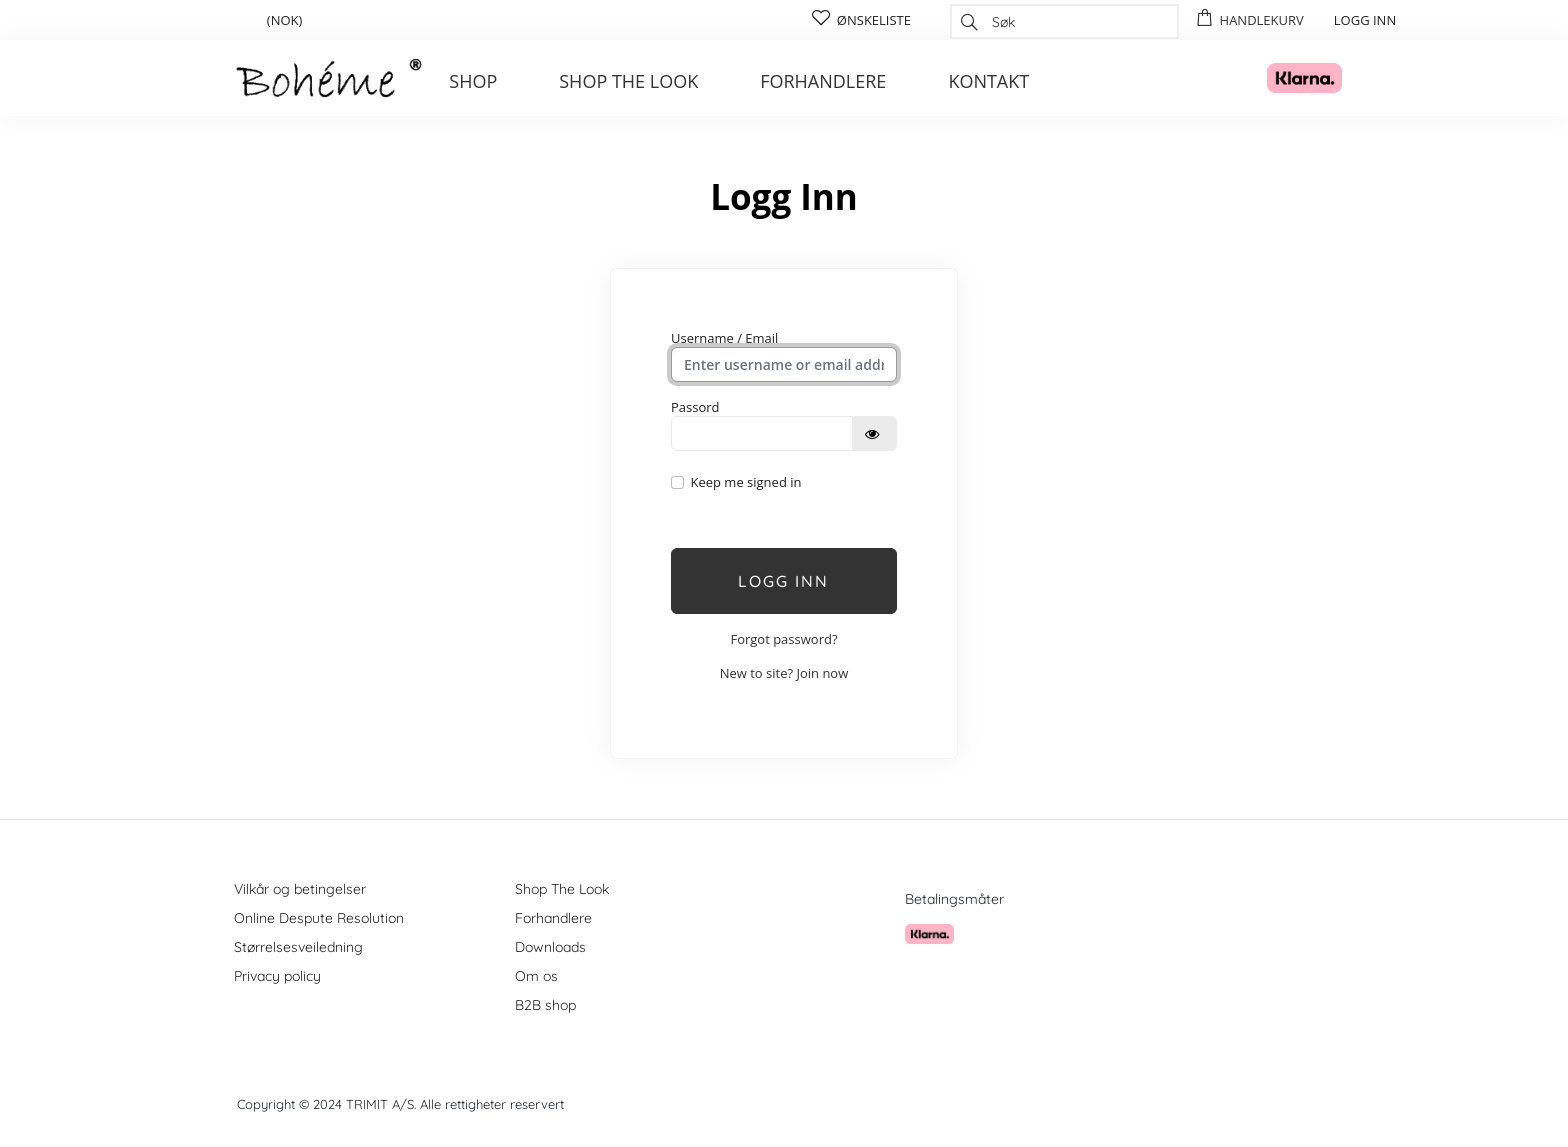 Image resolution: width=1568 pixels, height=1147 pixels. I want to click on B2B shop, so click(545, 1005).